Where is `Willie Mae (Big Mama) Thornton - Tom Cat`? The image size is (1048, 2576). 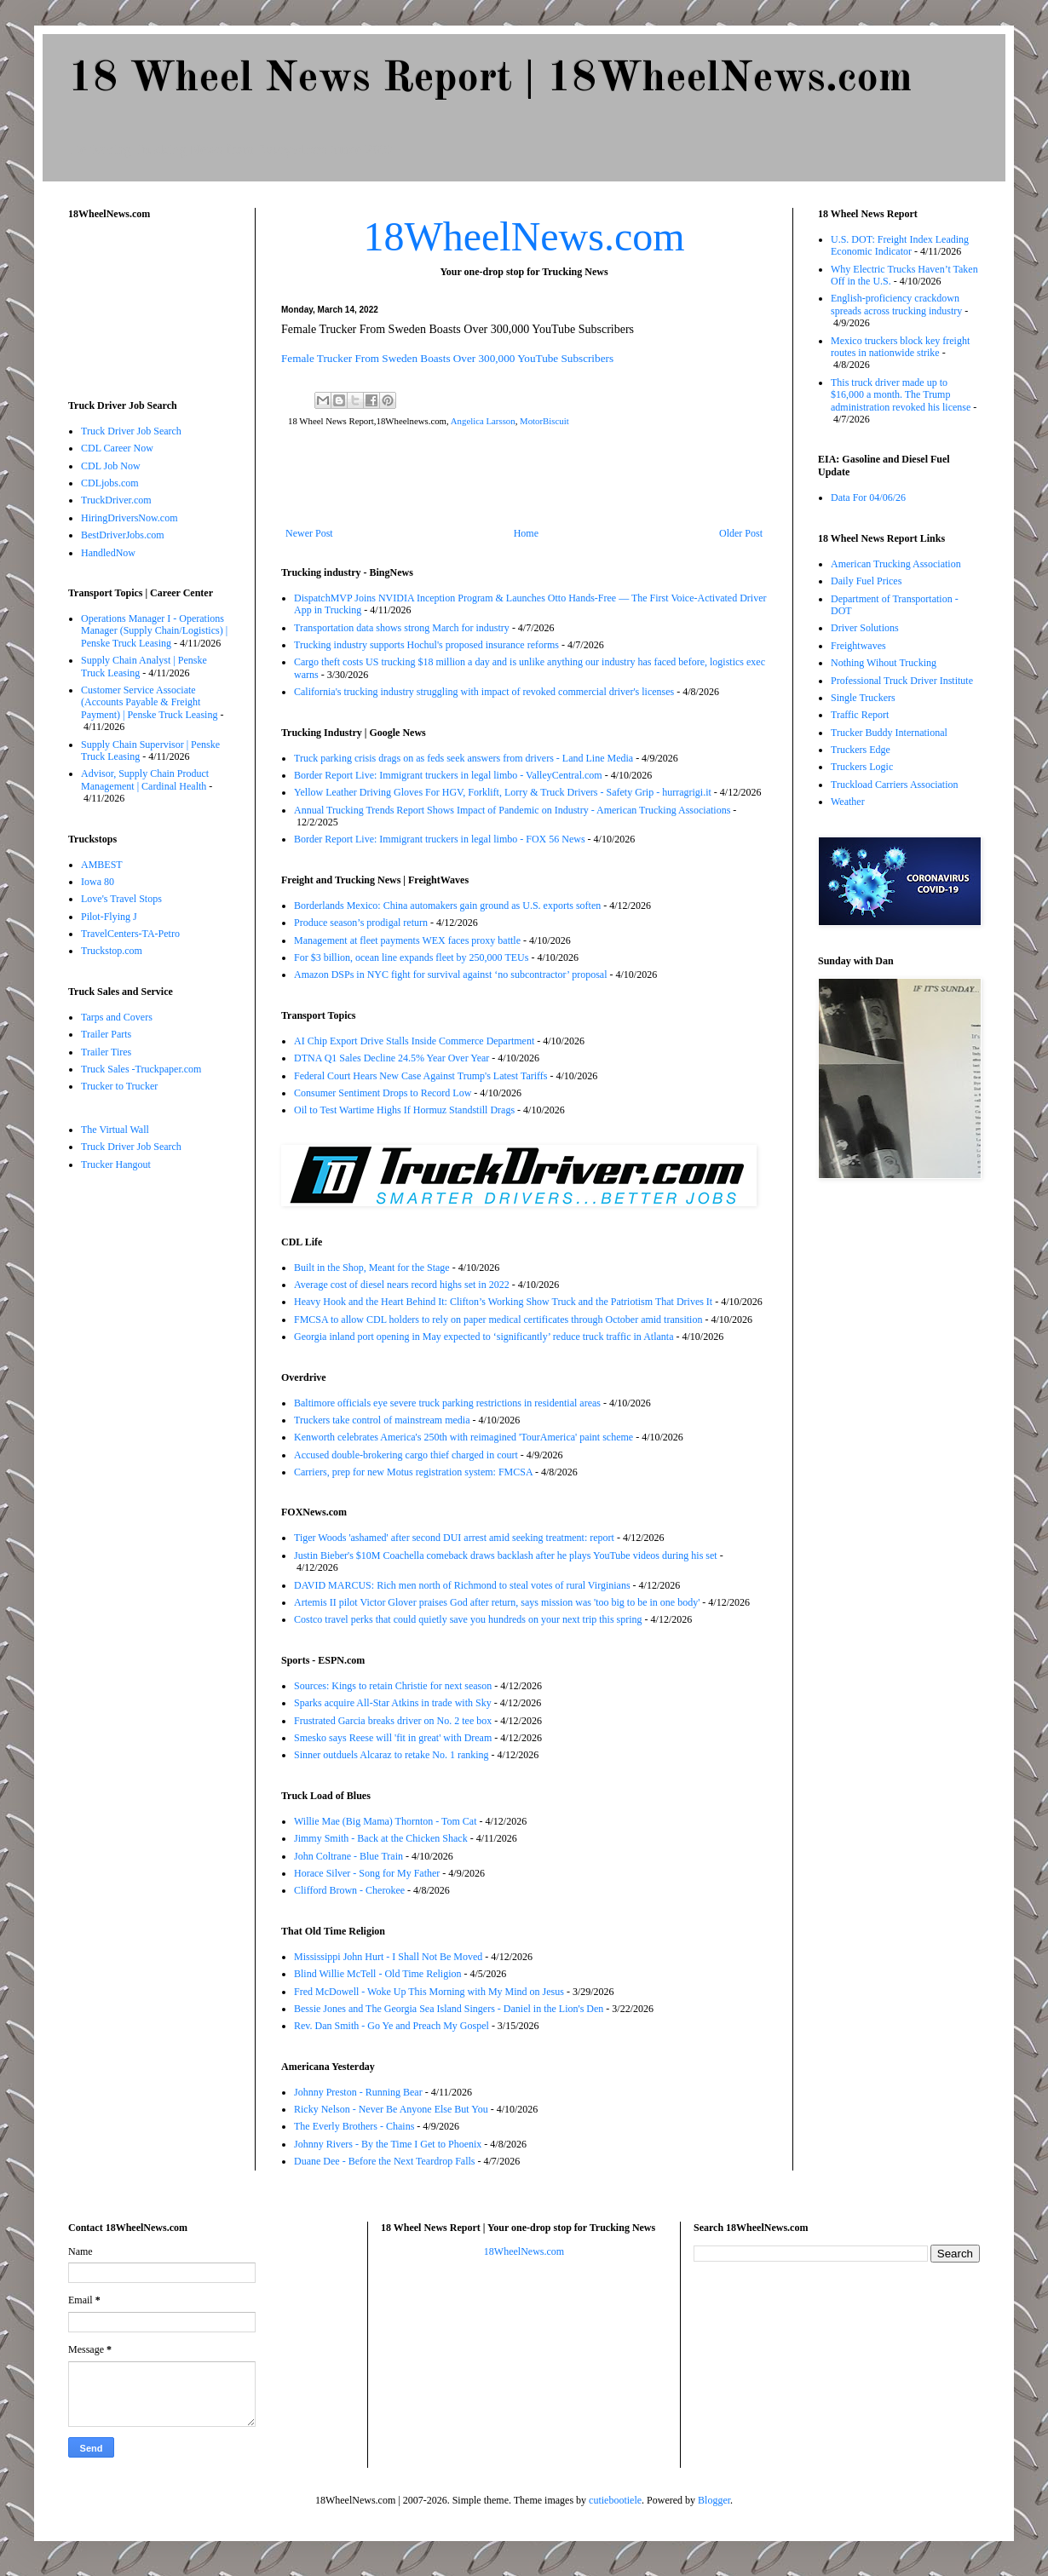 Willie Mae (Big Mama) Thornton - Tom Cat is located at coordinates (385, 1821).